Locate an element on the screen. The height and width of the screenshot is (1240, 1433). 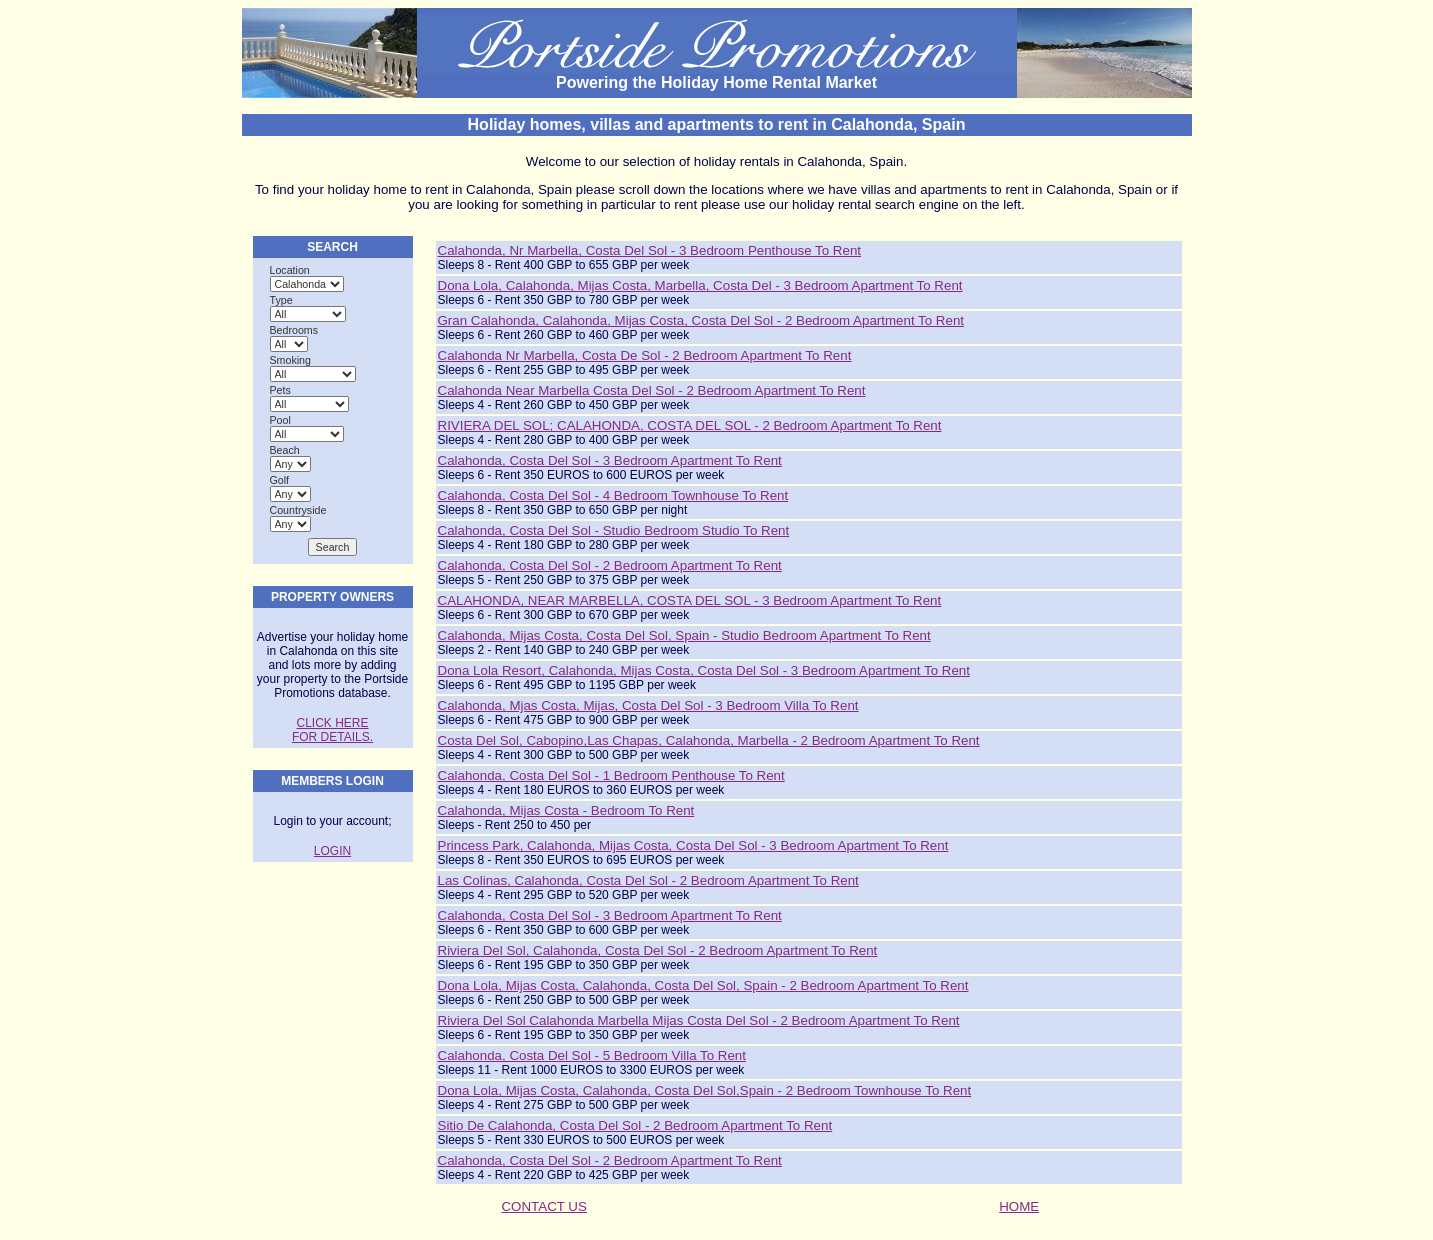
Calahonda, Costa del Sol - 1 Bedroom Penthouse to rent is located at coordinates (611, 775).